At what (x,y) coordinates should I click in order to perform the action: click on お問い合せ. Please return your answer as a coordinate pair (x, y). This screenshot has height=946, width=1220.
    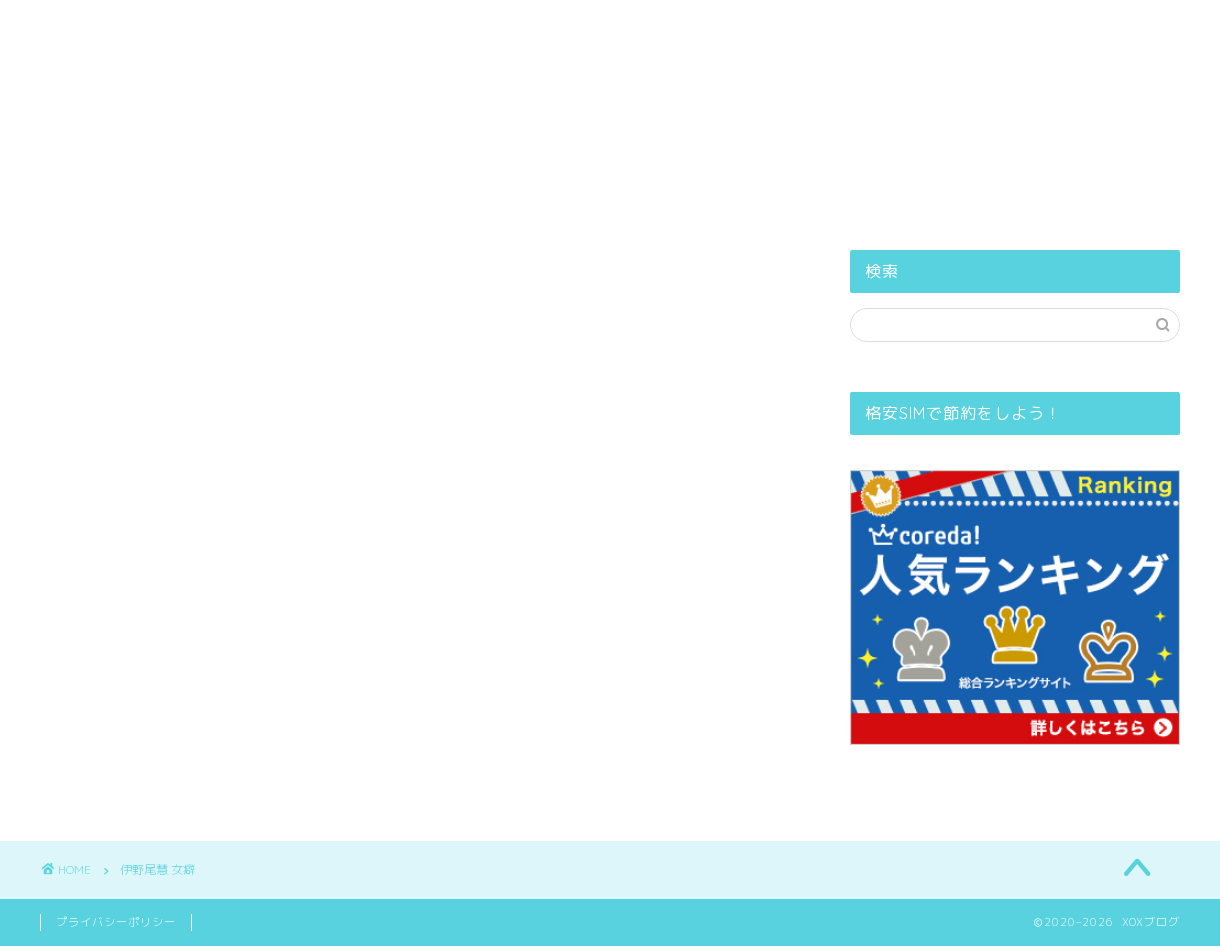
    Looking at the image, I should click on (814, 94).